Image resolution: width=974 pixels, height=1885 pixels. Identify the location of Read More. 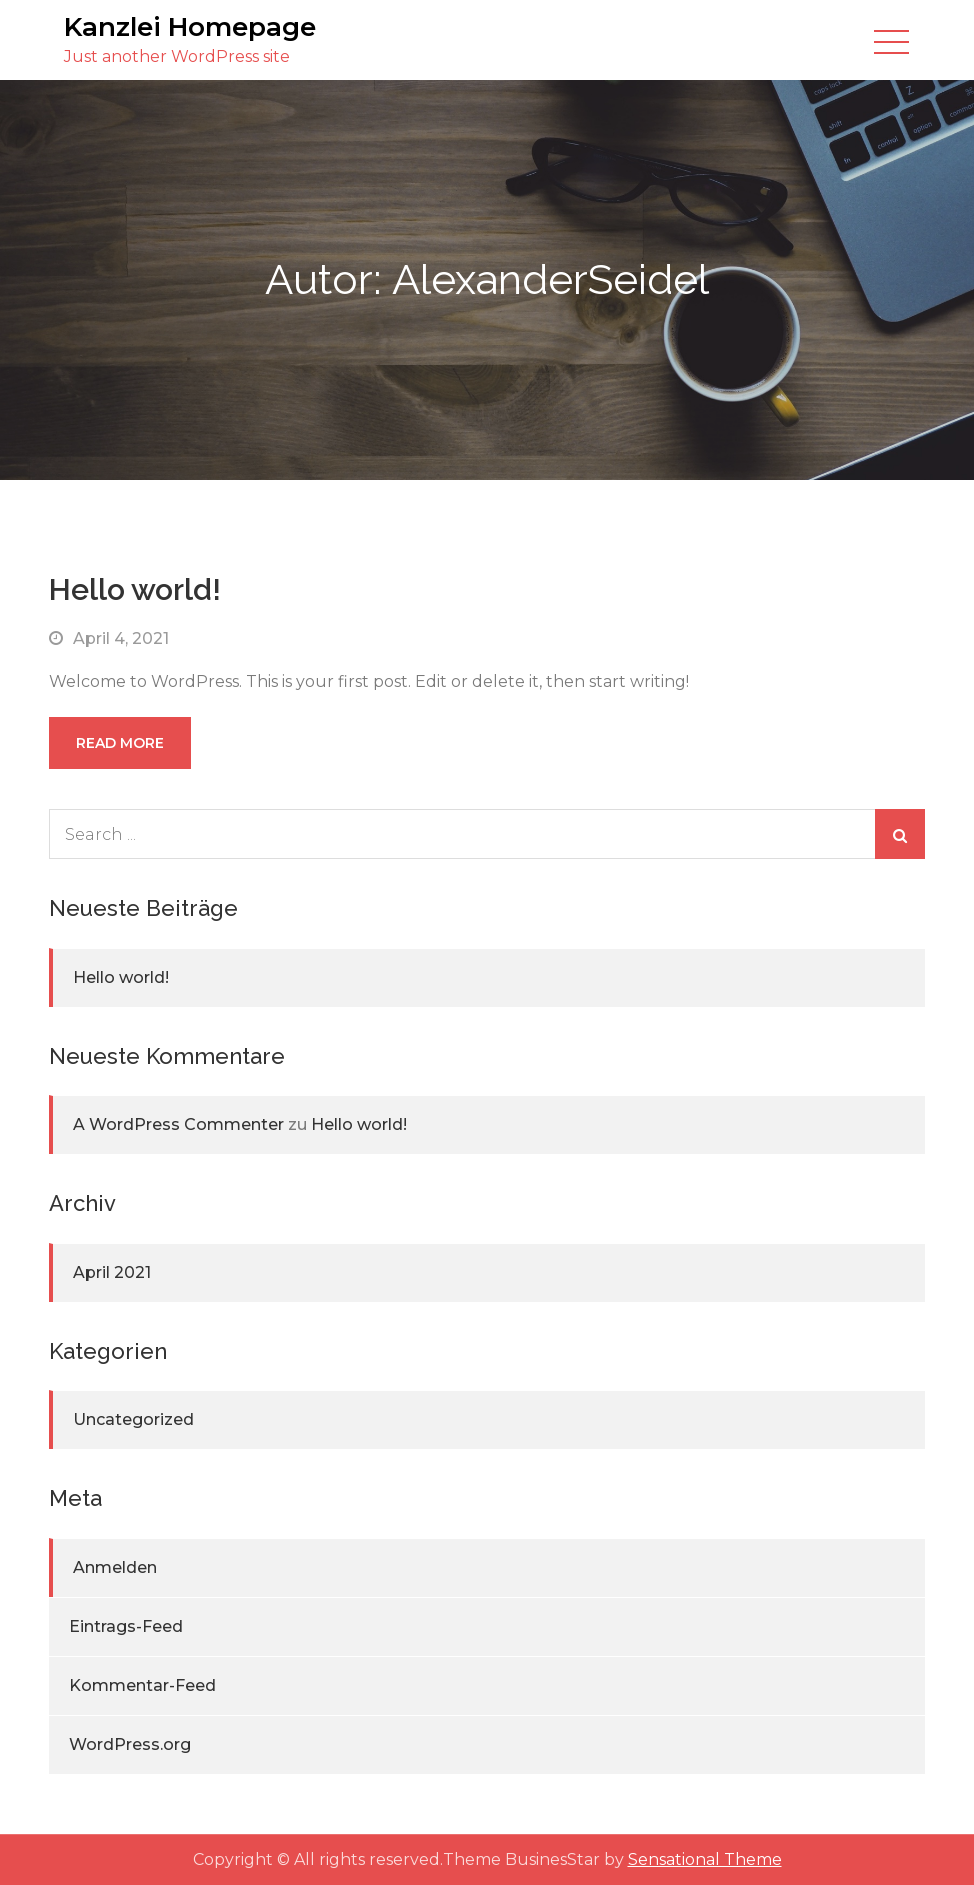
(120, 743).